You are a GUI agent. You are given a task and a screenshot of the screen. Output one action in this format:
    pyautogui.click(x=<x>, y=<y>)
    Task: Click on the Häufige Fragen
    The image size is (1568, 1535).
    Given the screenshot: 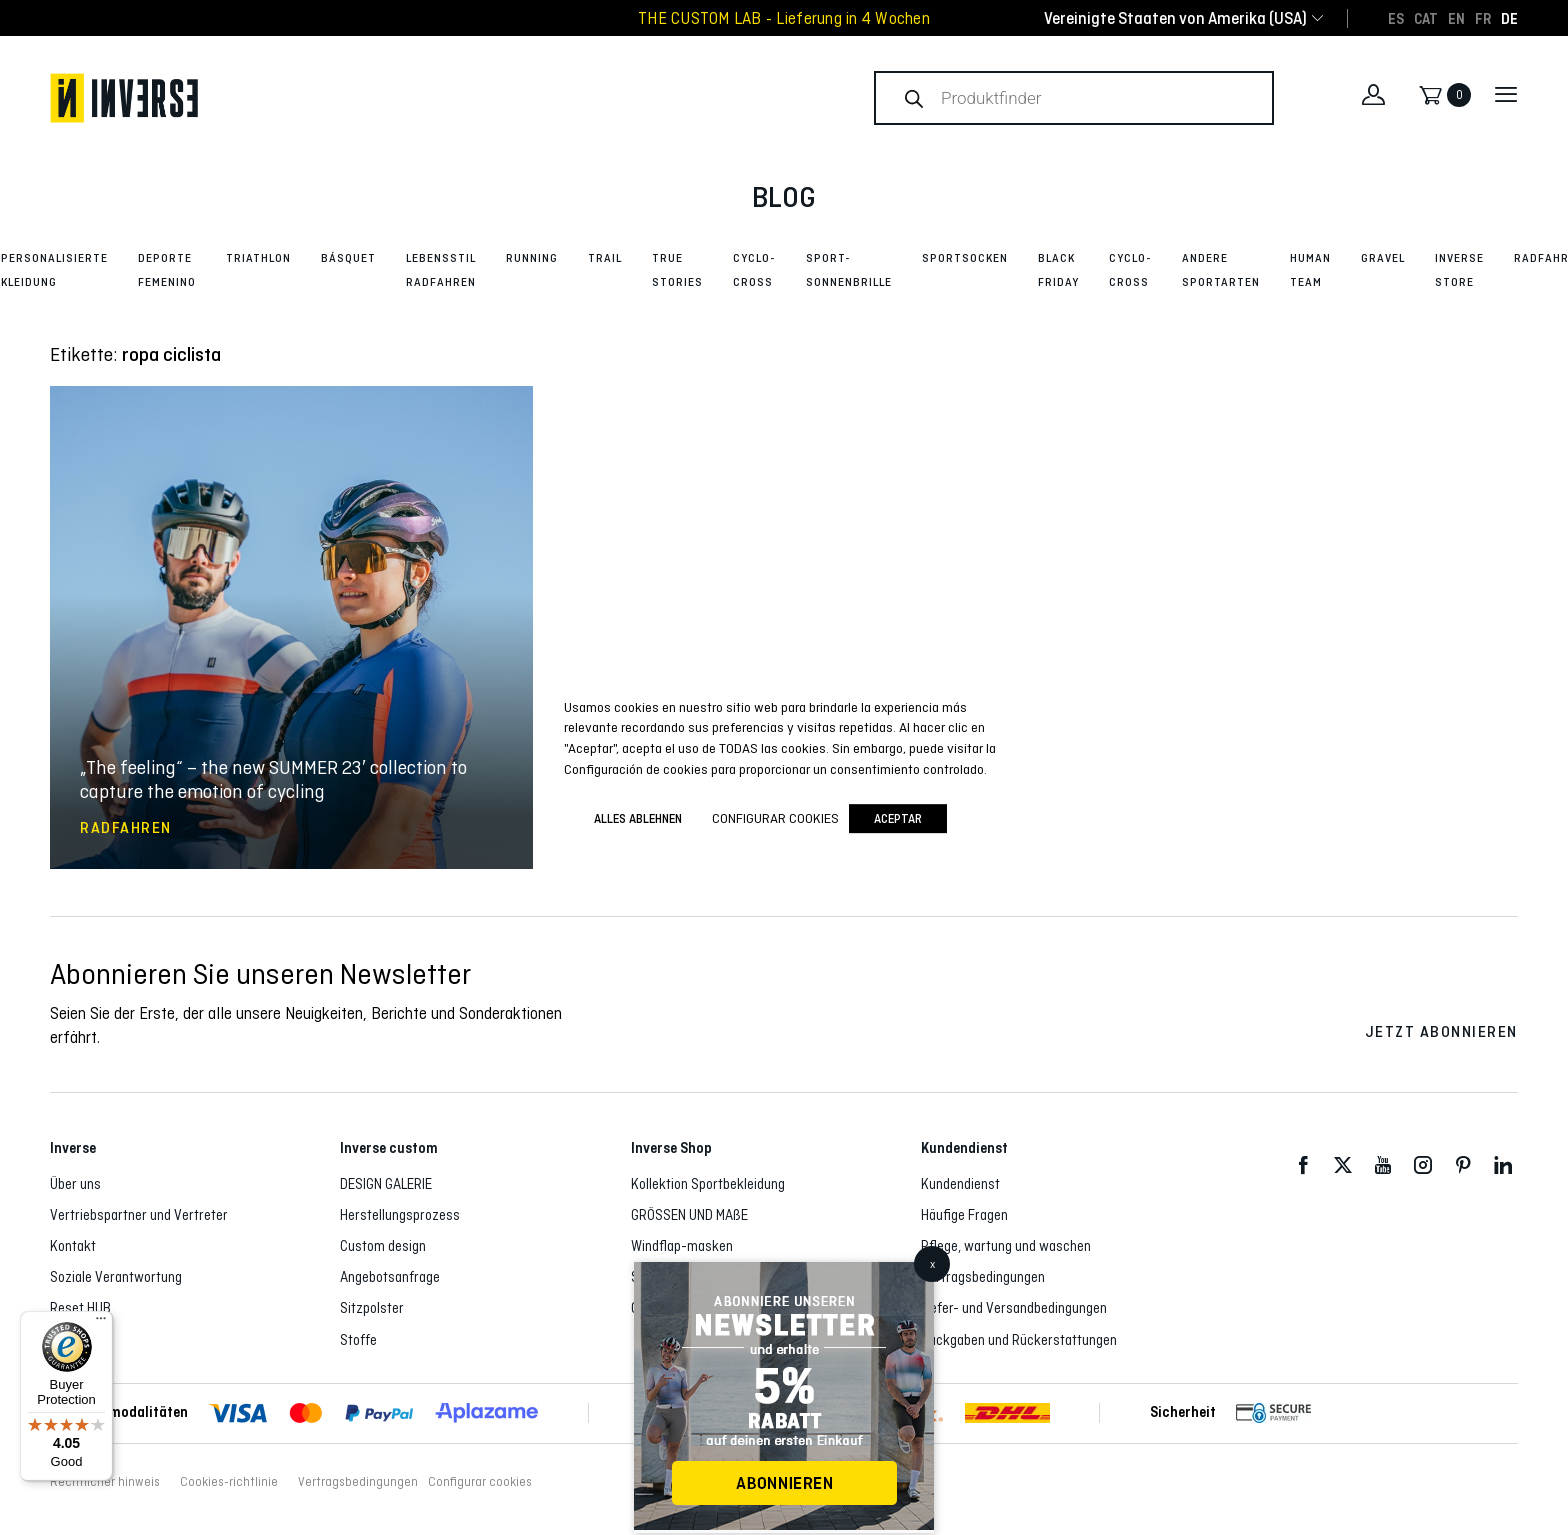 What is the action you would take?
    pyautogui.click(x=964, y=1215)
    